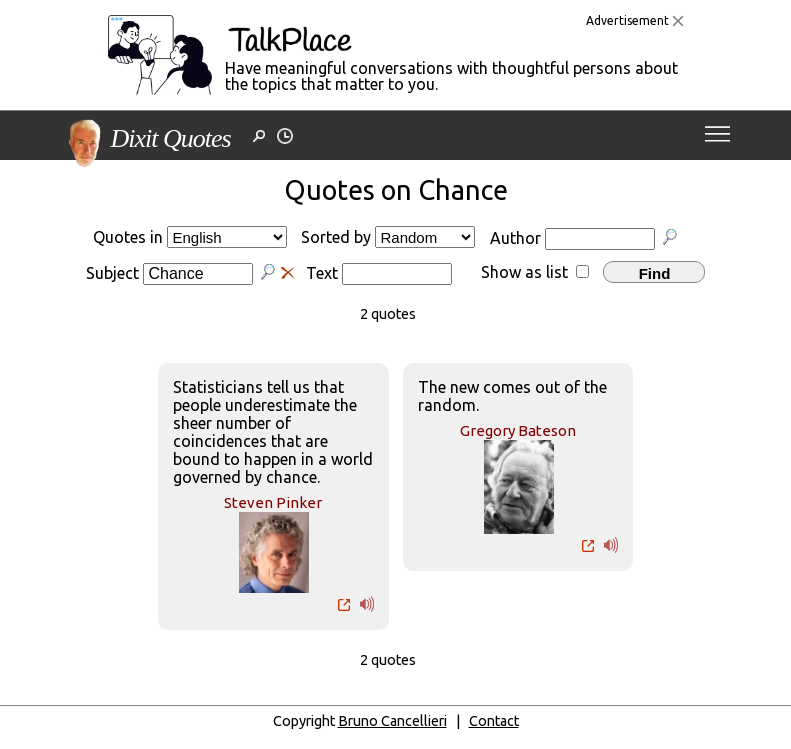 This screenshot has height=749, width=791. What do you see at coordinates (494, 721) in the screenshot?
I see `Contact` at bounding box center [494, 721].